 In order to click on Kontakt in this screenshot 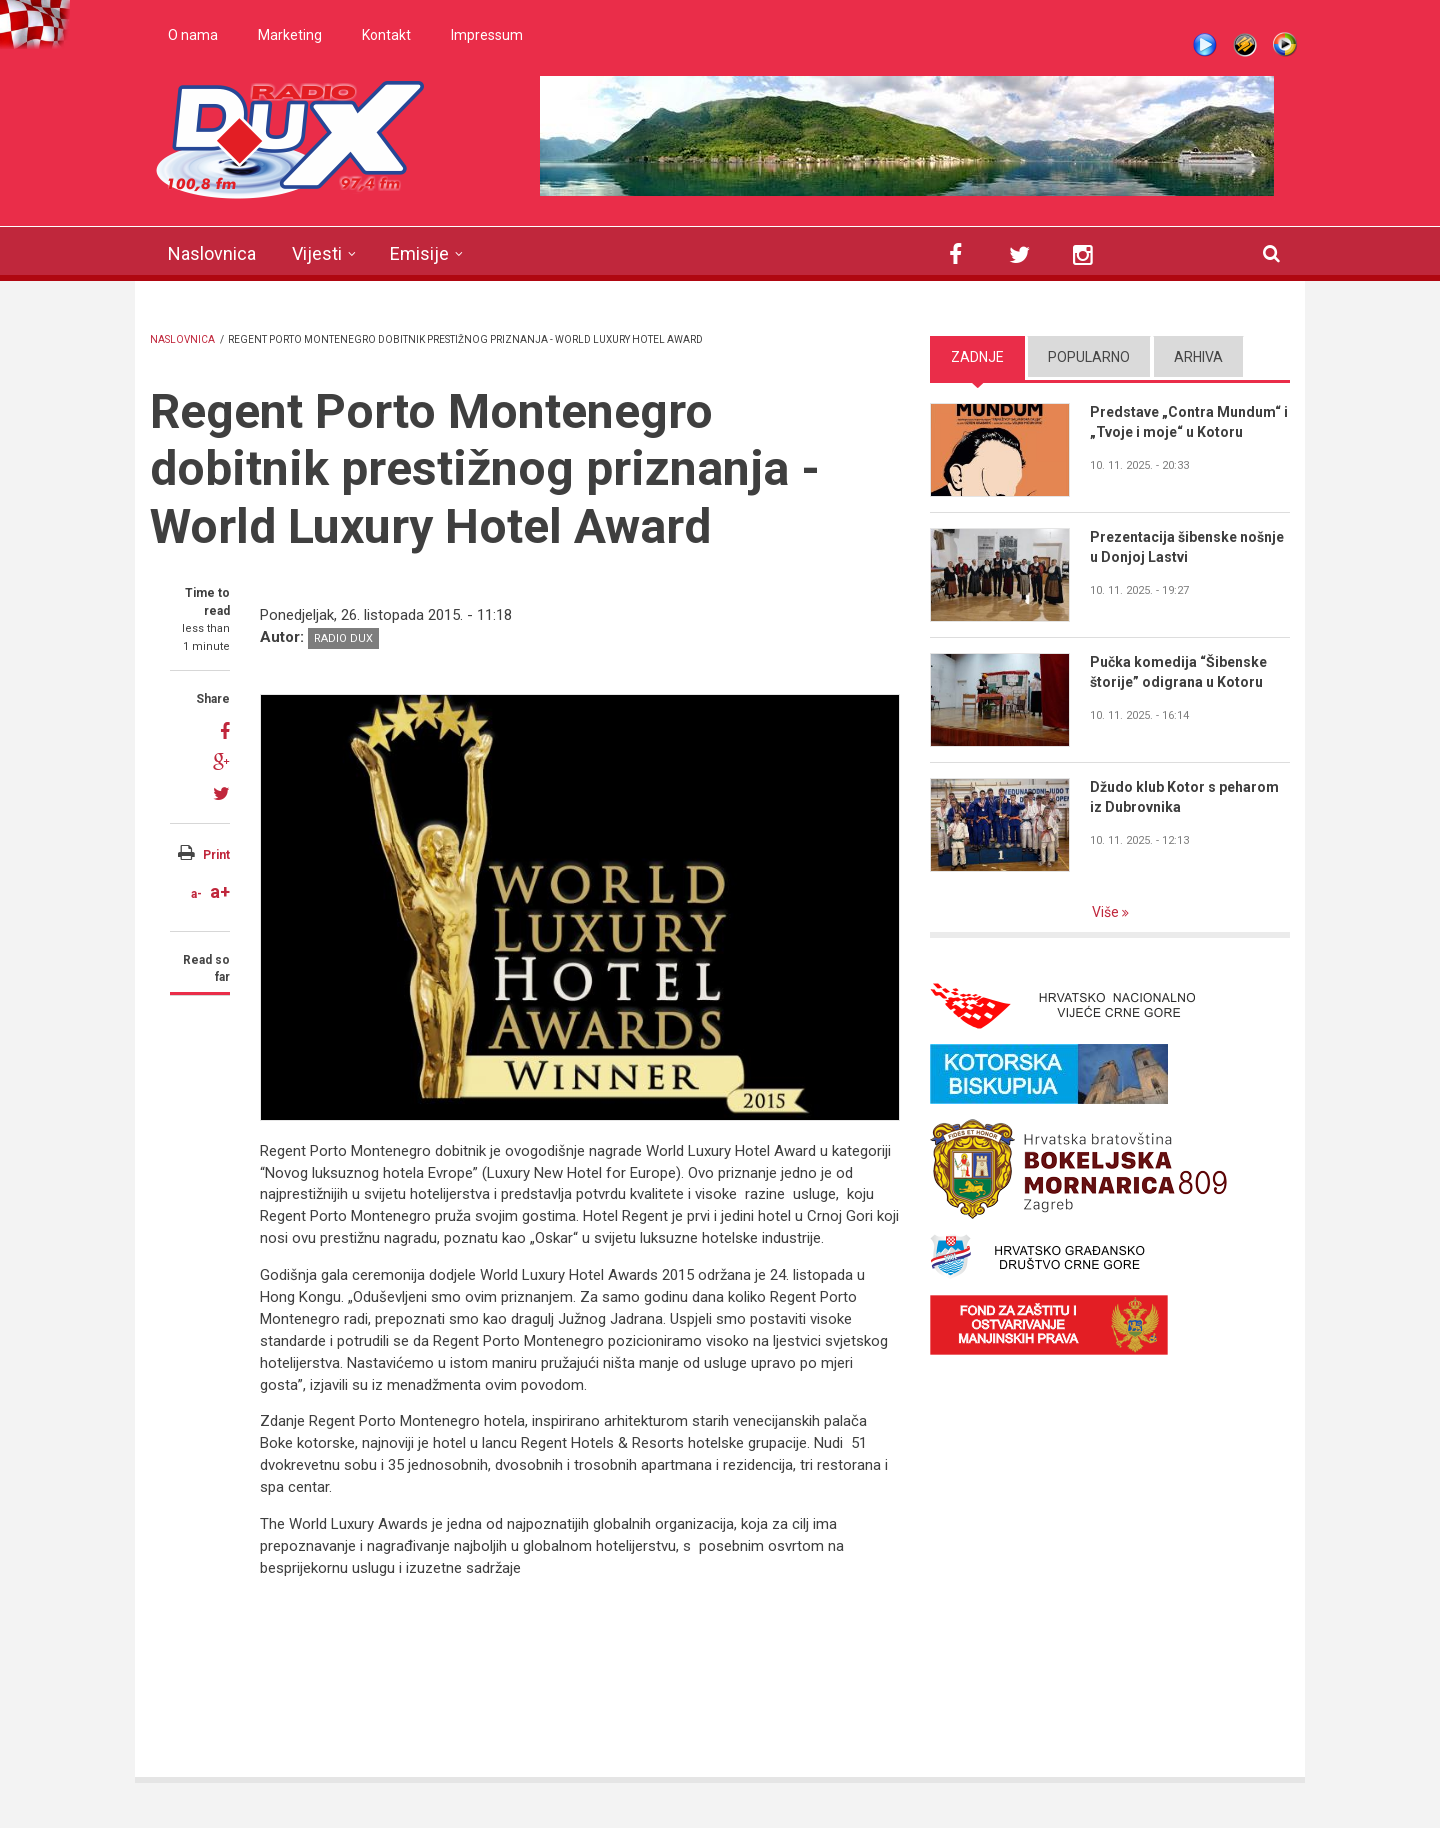, I will do `click(386, 35)`.